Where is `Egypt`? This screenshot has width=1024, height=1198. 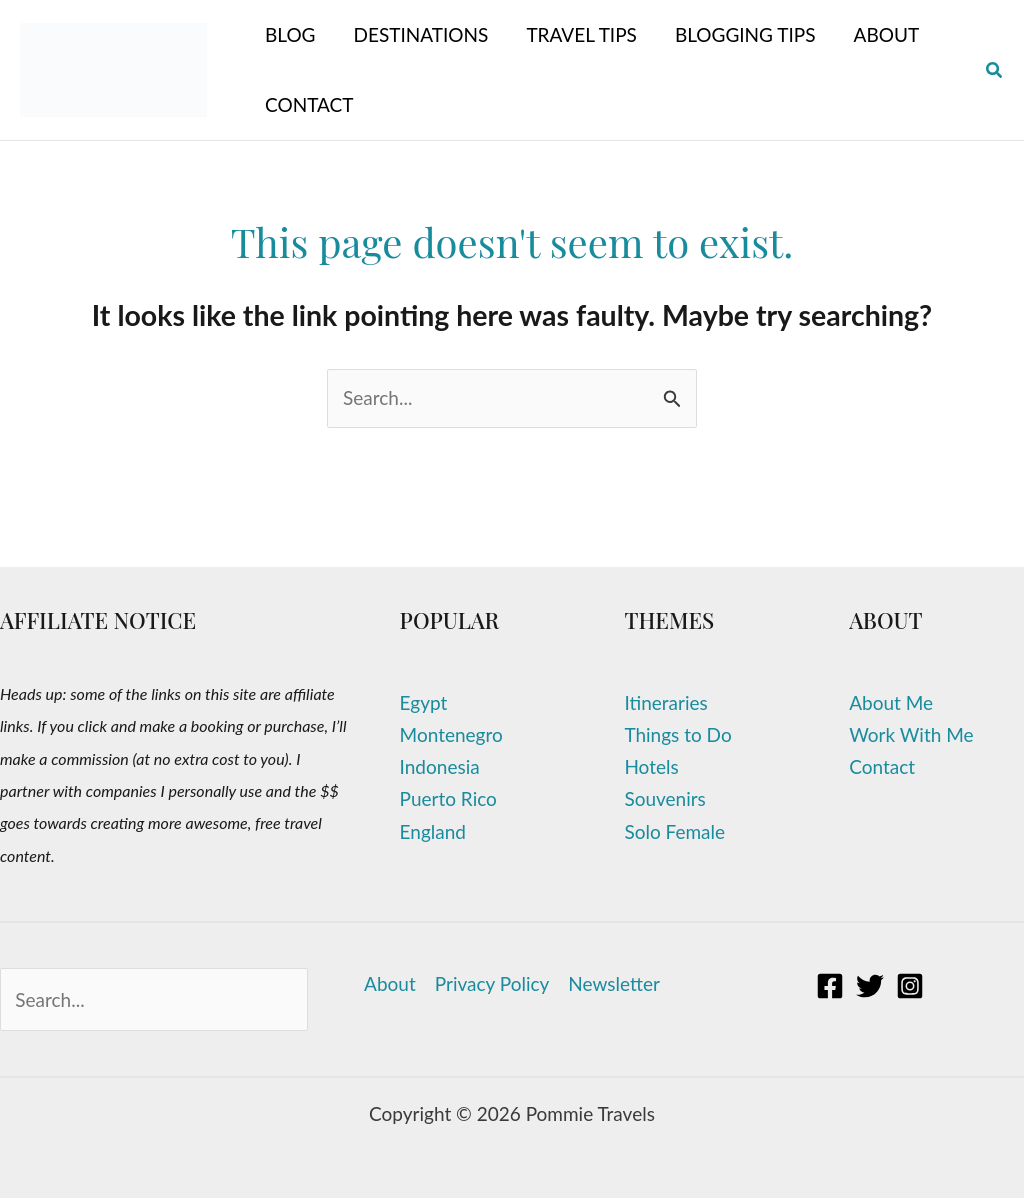 Egypt is located at coordinates (424, 702).